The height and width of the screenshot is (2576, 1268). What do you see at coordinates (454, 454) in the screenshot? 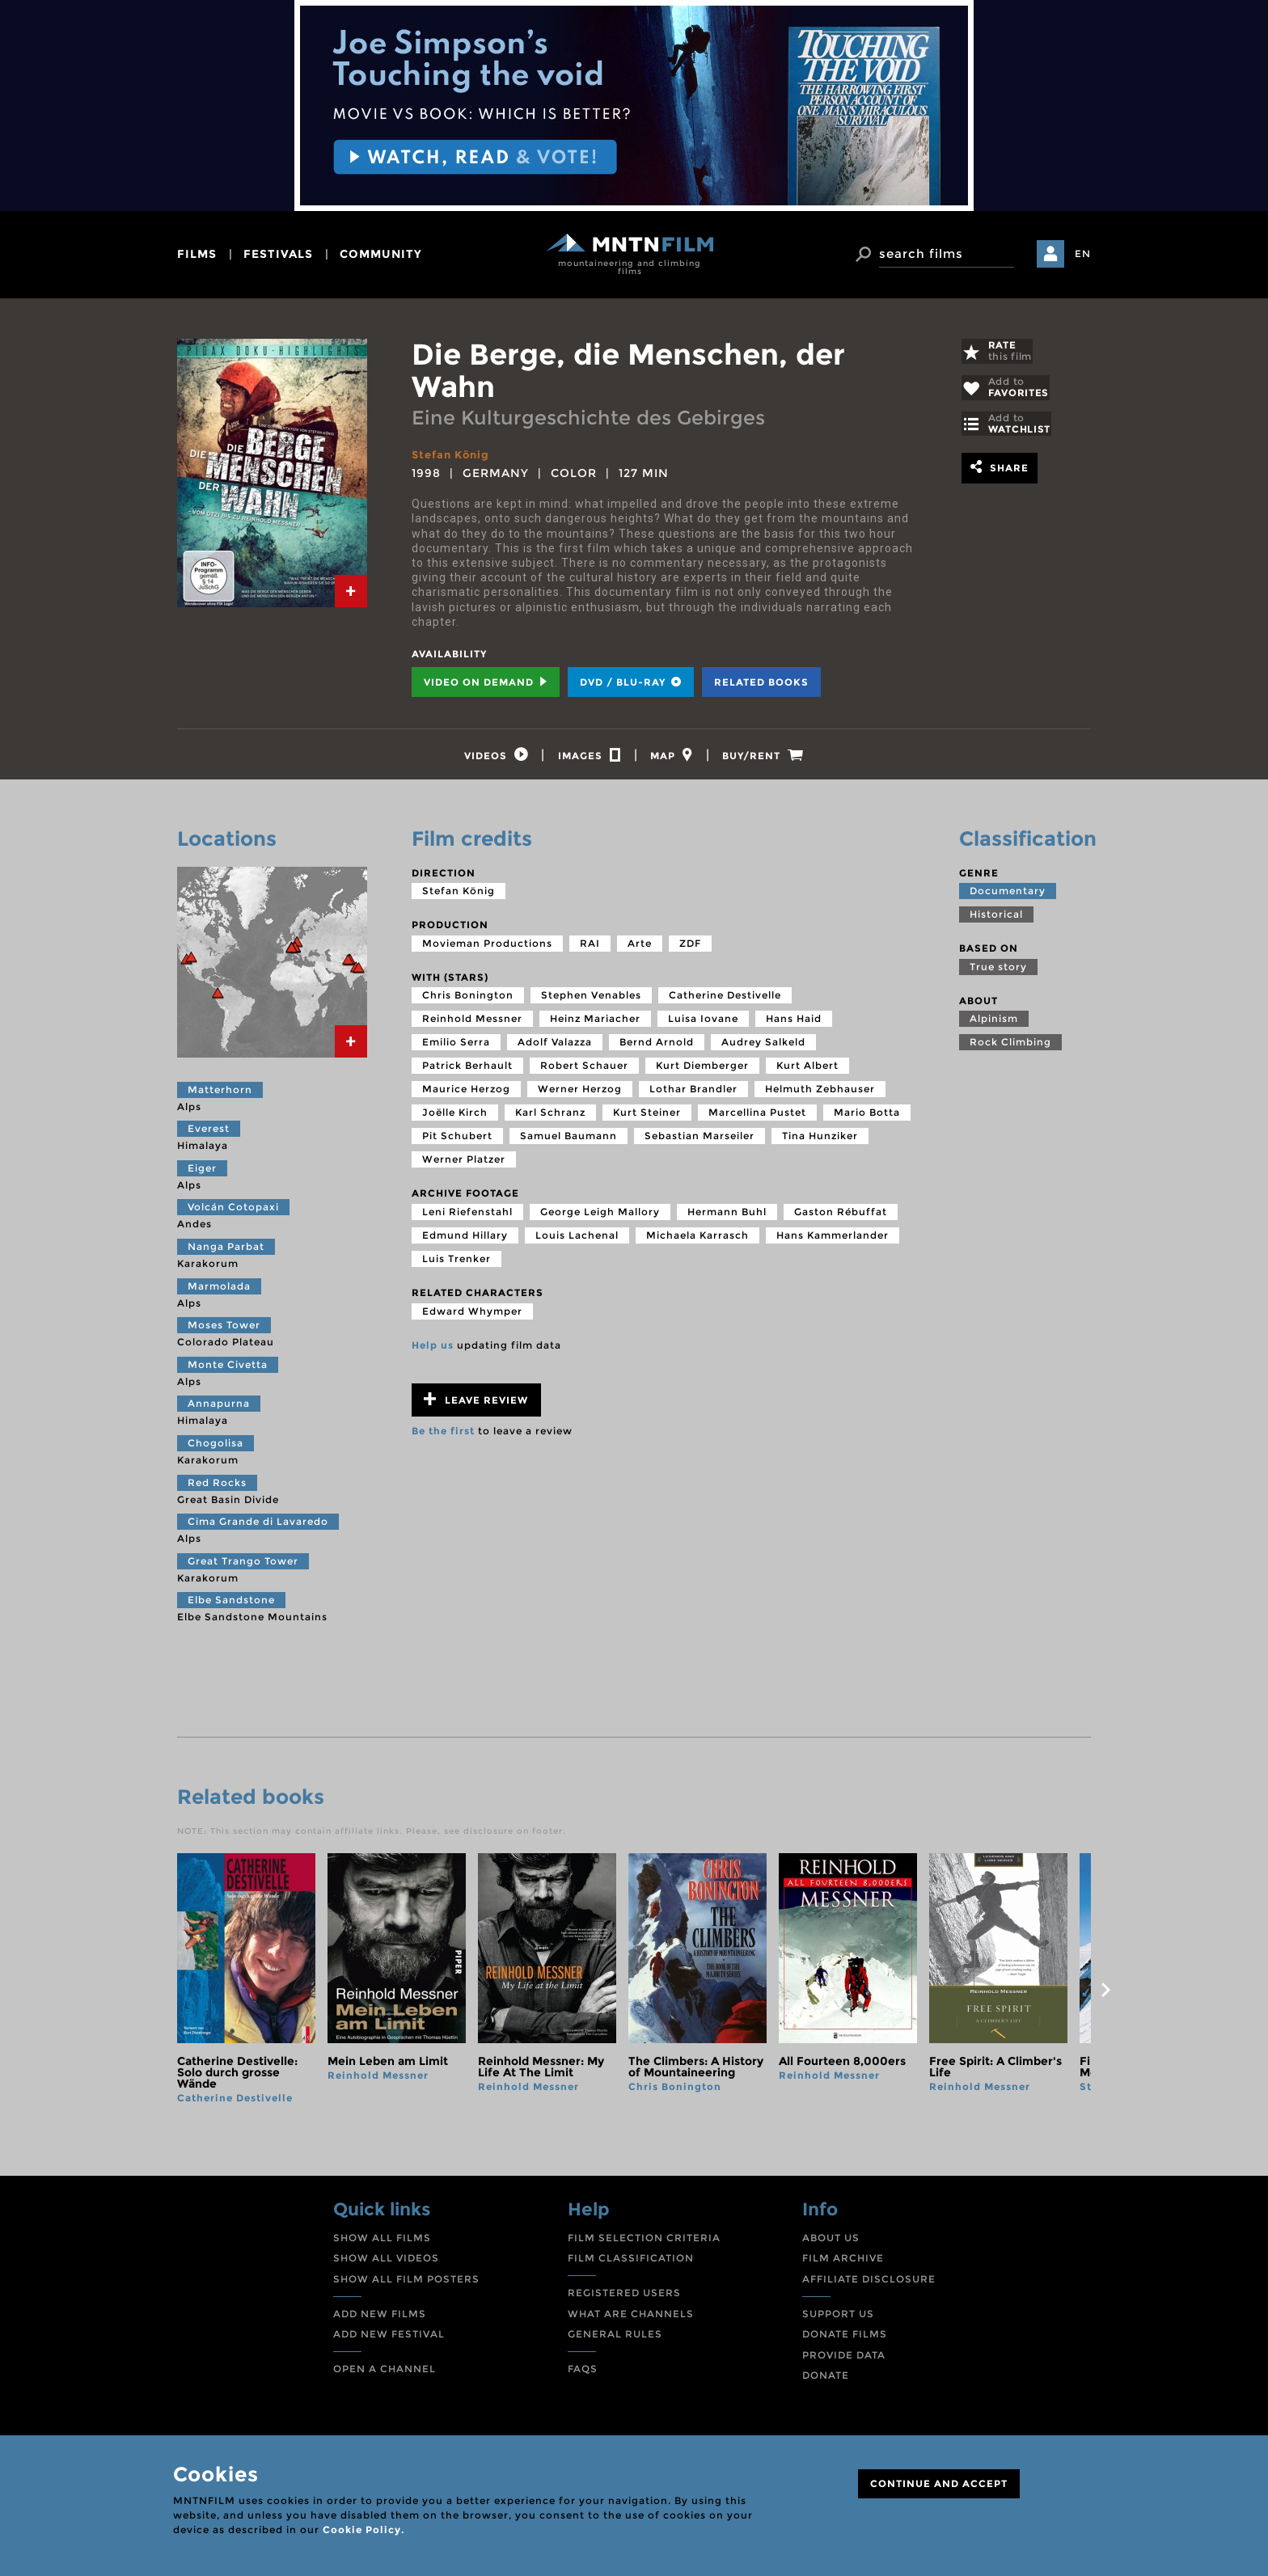
I see `Stefan König` at bounding box center [454, 454].